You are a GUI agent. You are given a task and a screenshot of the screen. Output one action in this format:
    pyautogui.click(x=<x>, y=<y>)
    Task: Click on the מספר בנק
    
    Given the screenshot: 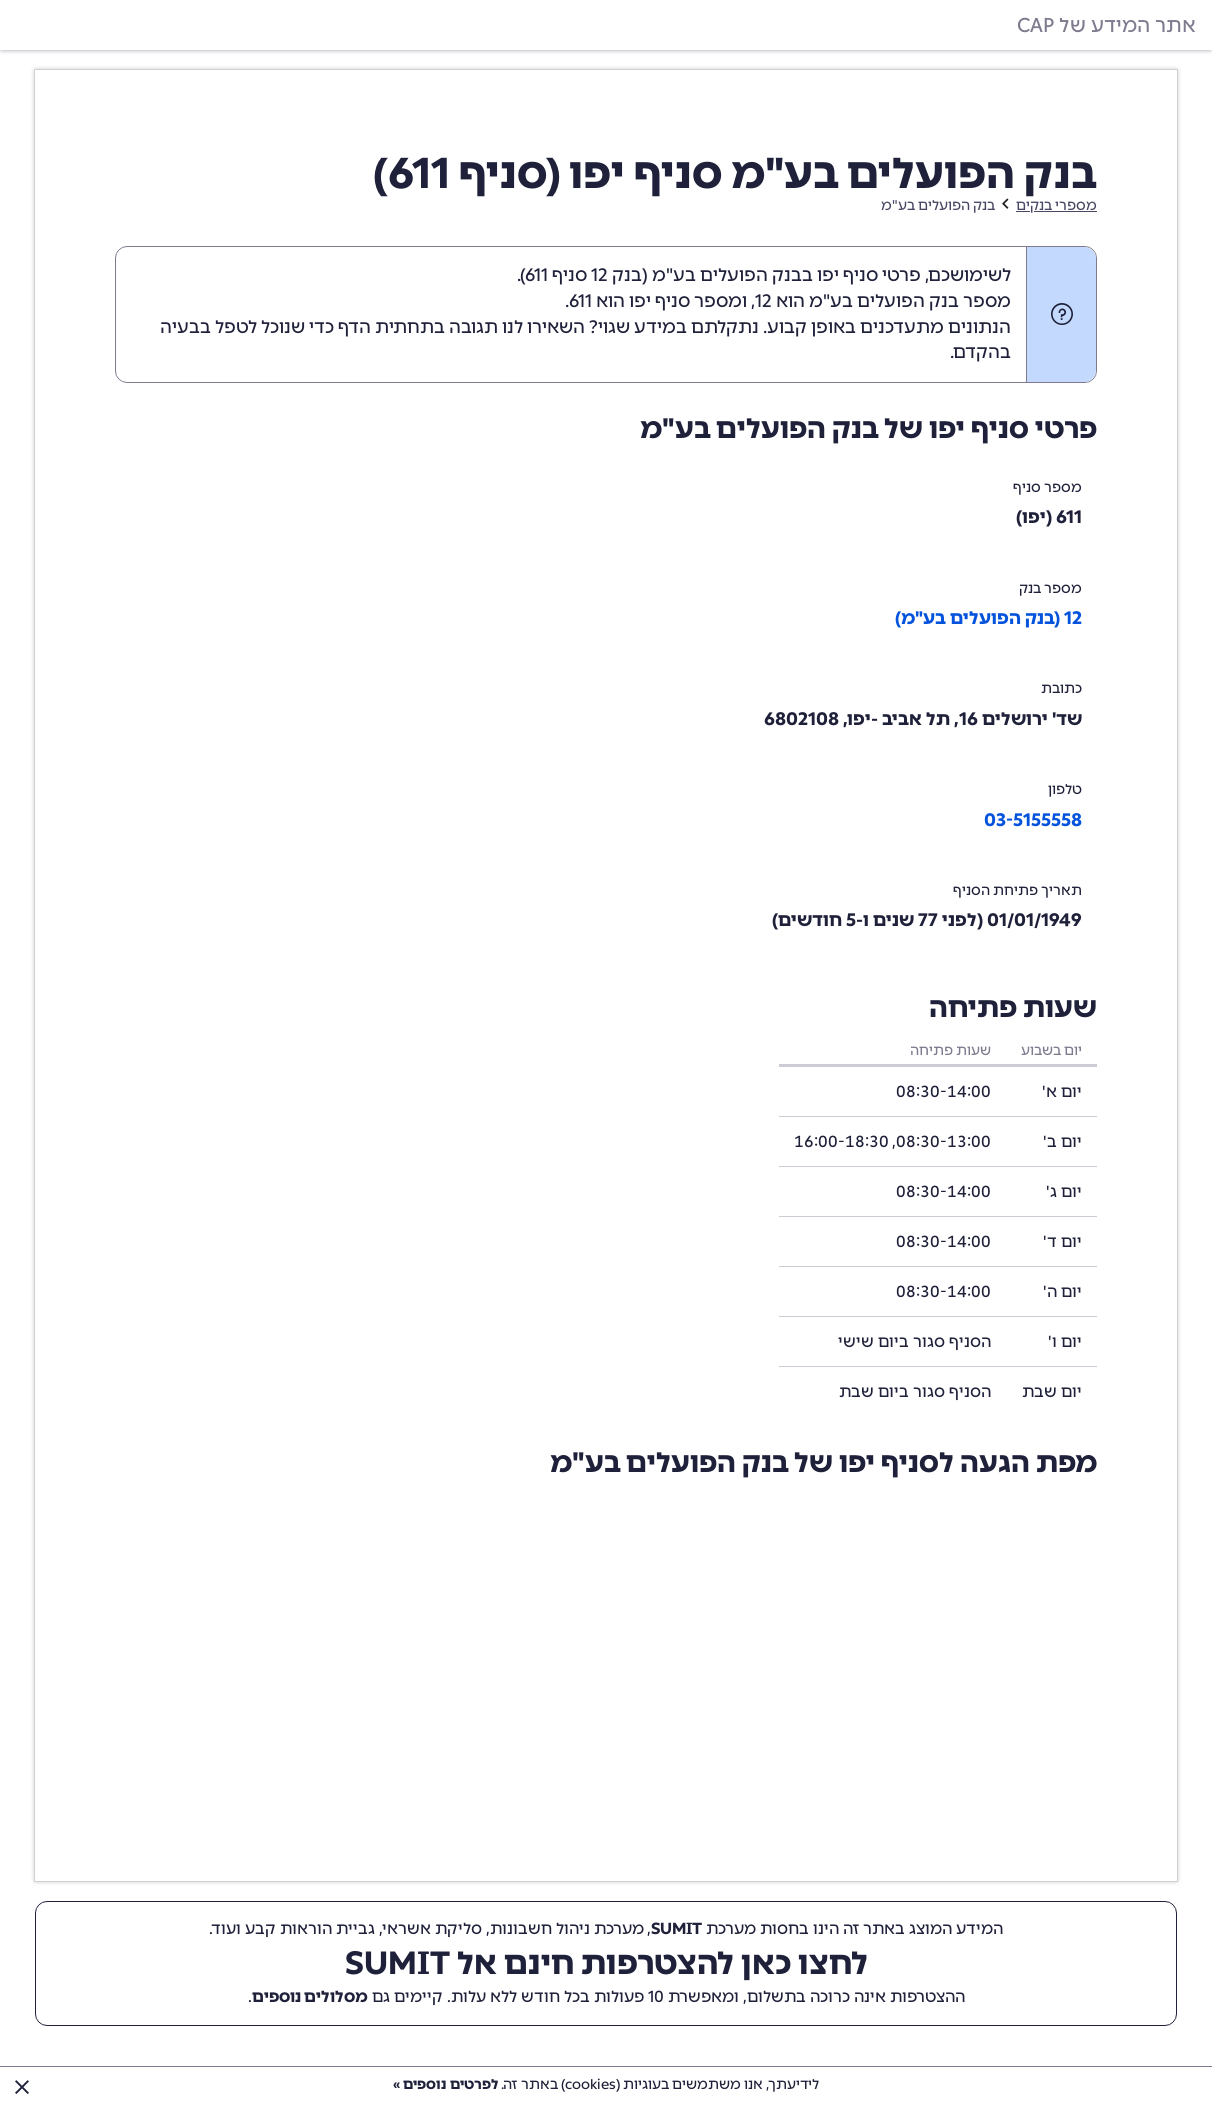 What is the action you would take?
    pyautogui.click(x=1050, y=588)
    